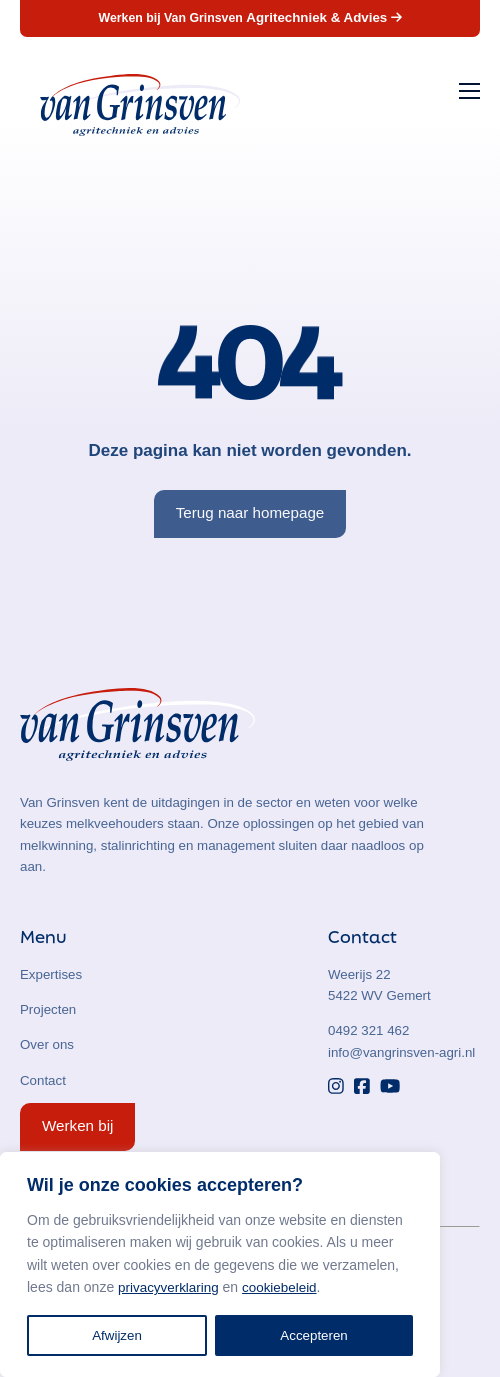 The height and width of the screenshot is (1377, 500). What do you see at coordinates (43, 1080) in the screenshot?
I see `Contact` at bounding box center [43, 1080].